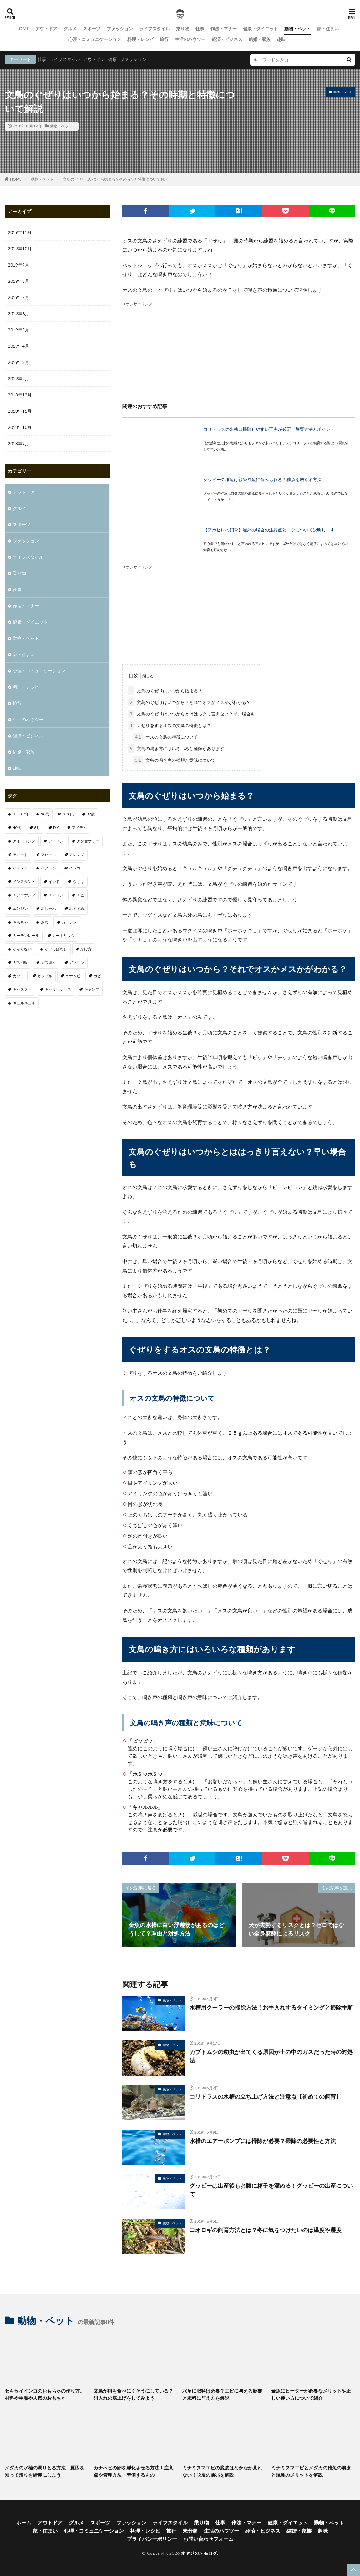  What do you see at coordinates (70, 28) in the screenshot?
I see `グルメ` at bounding box center [70, 28].